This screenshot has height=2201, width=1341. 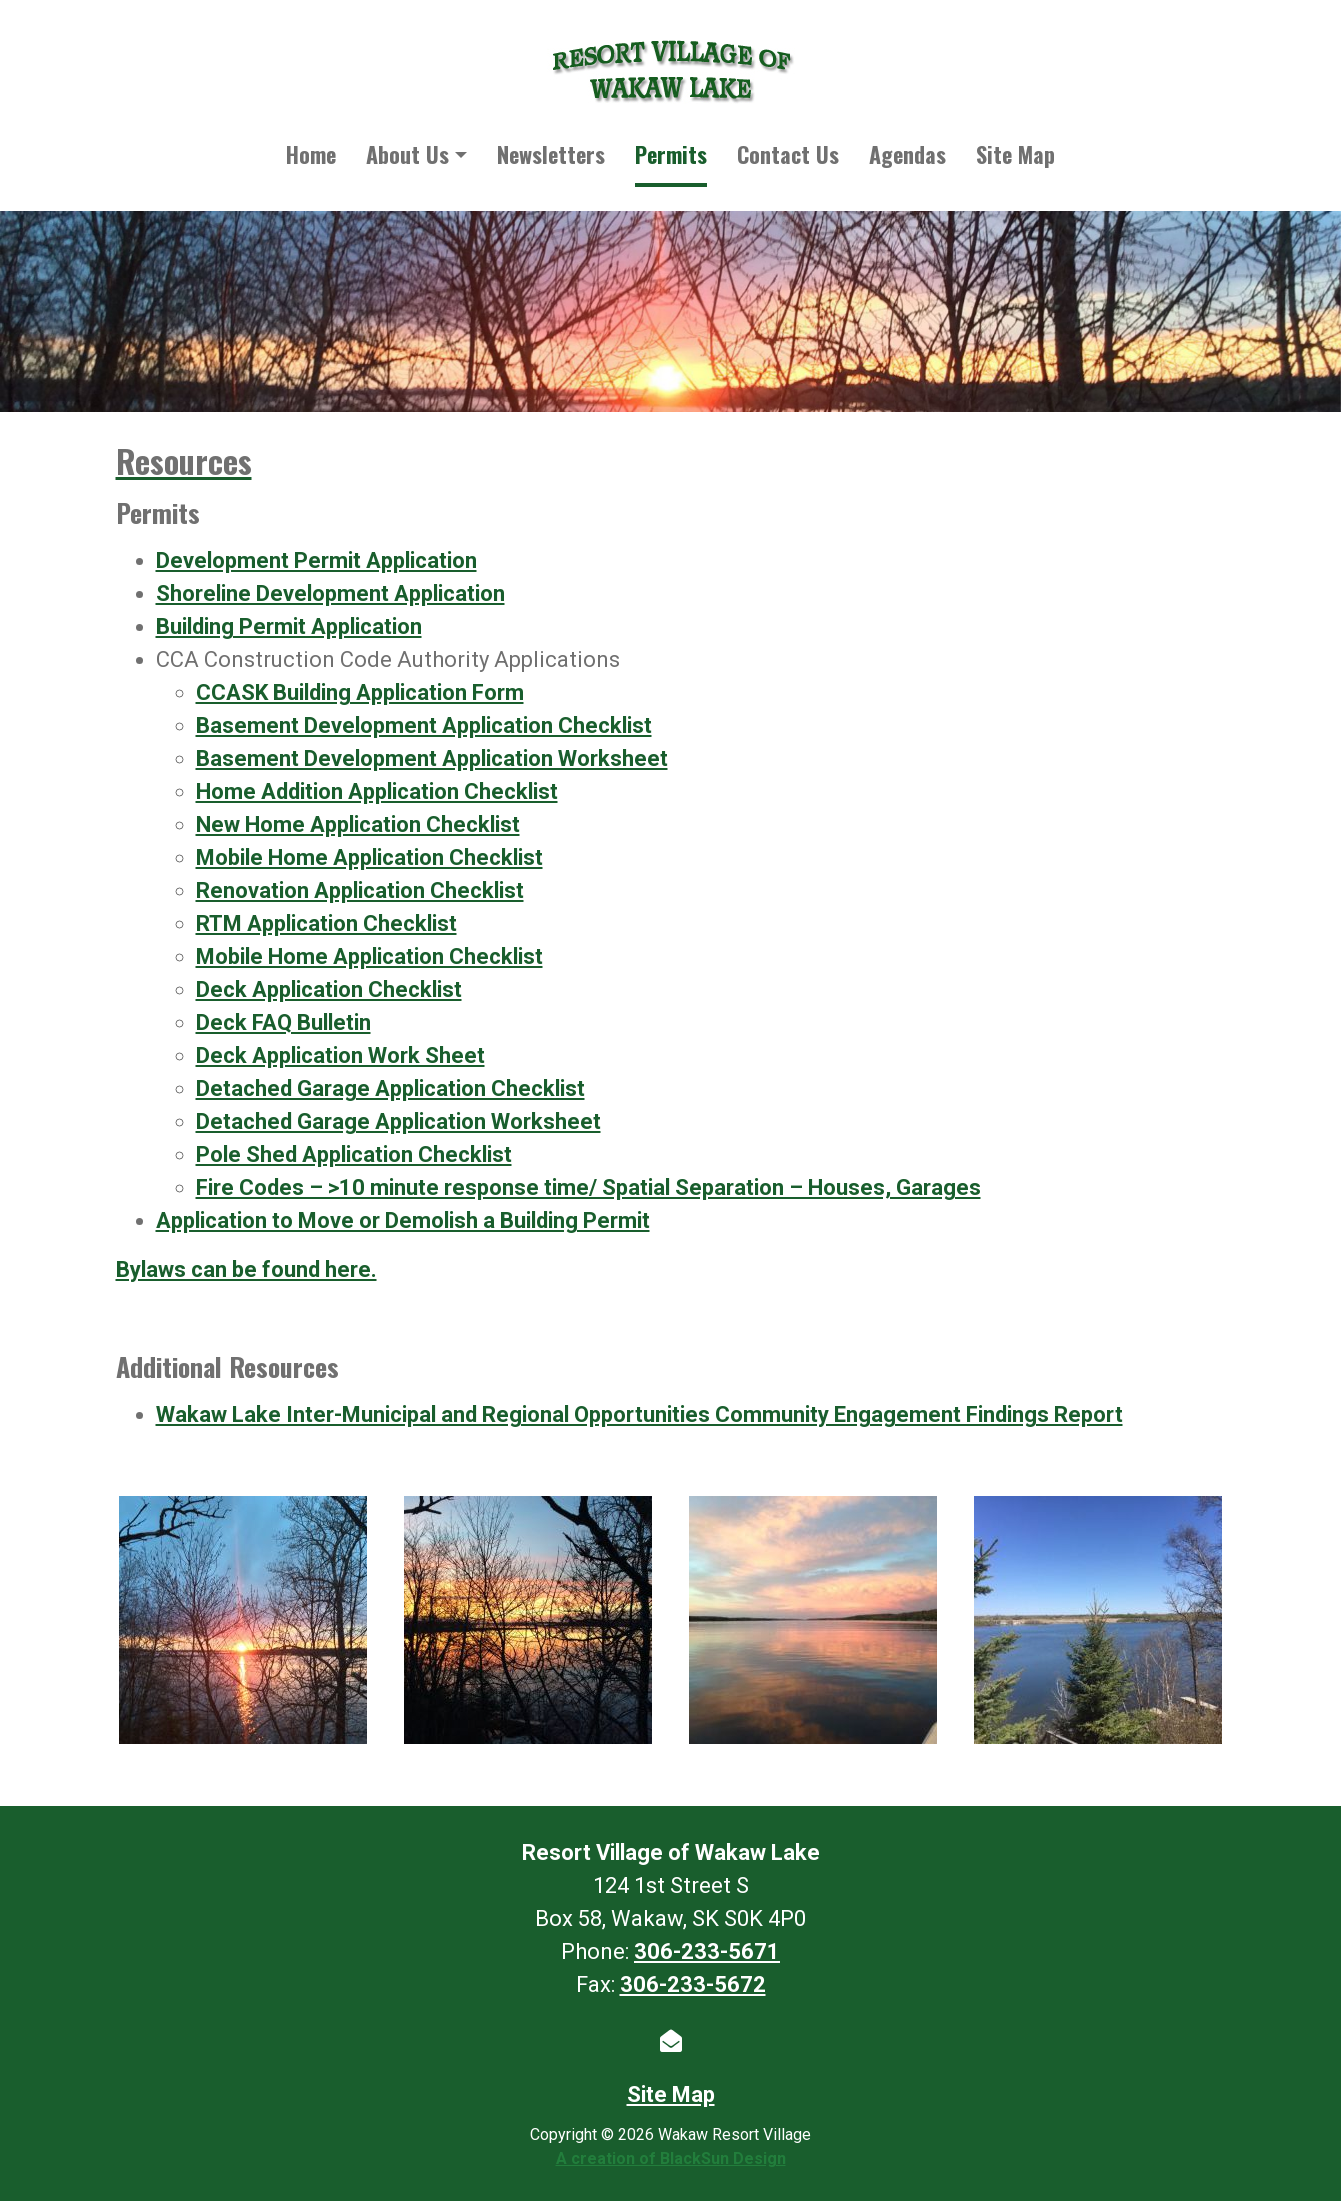 I want to click on 306-233-5671, so click(x=707, y=1951).